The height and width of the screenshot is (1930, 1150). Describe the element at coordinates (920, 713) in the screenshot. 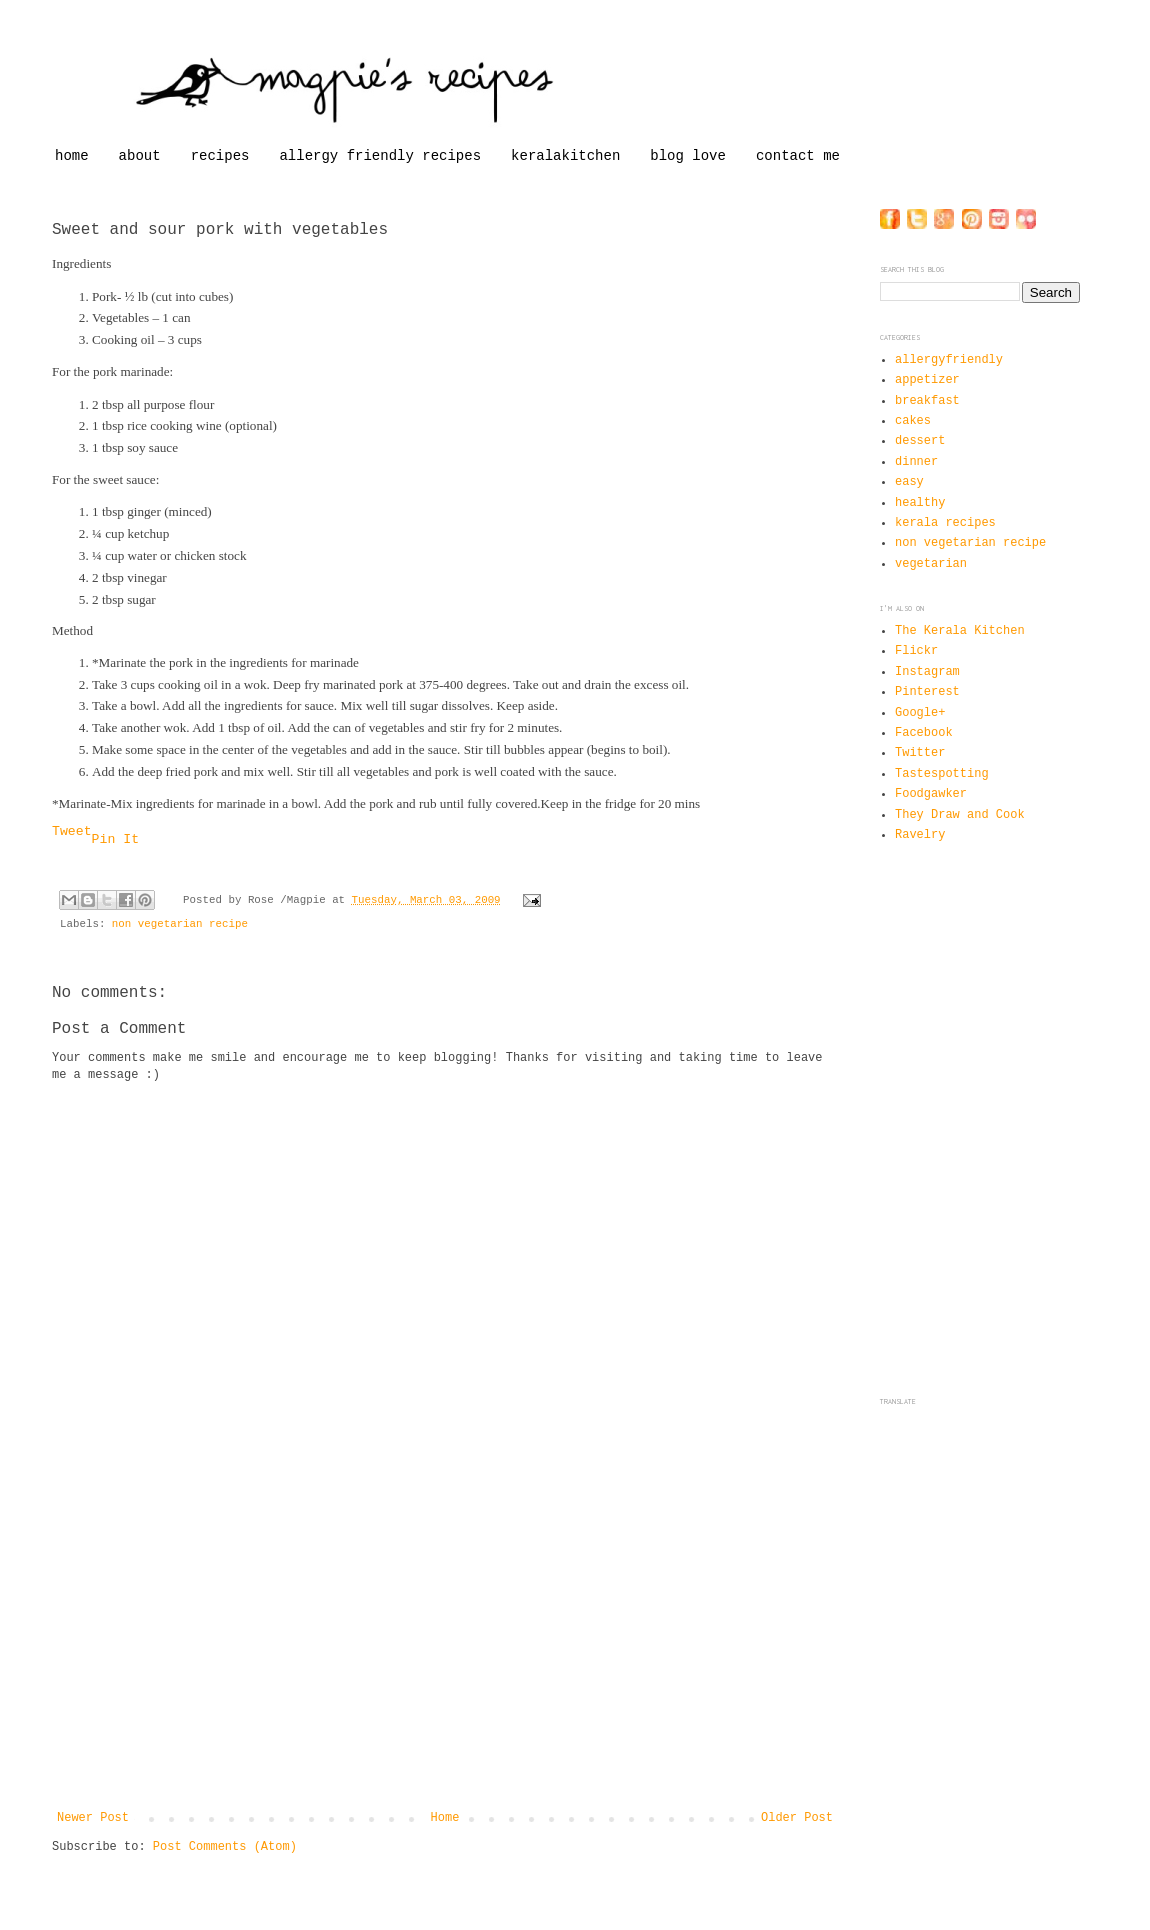

I see `Google+` at that location.